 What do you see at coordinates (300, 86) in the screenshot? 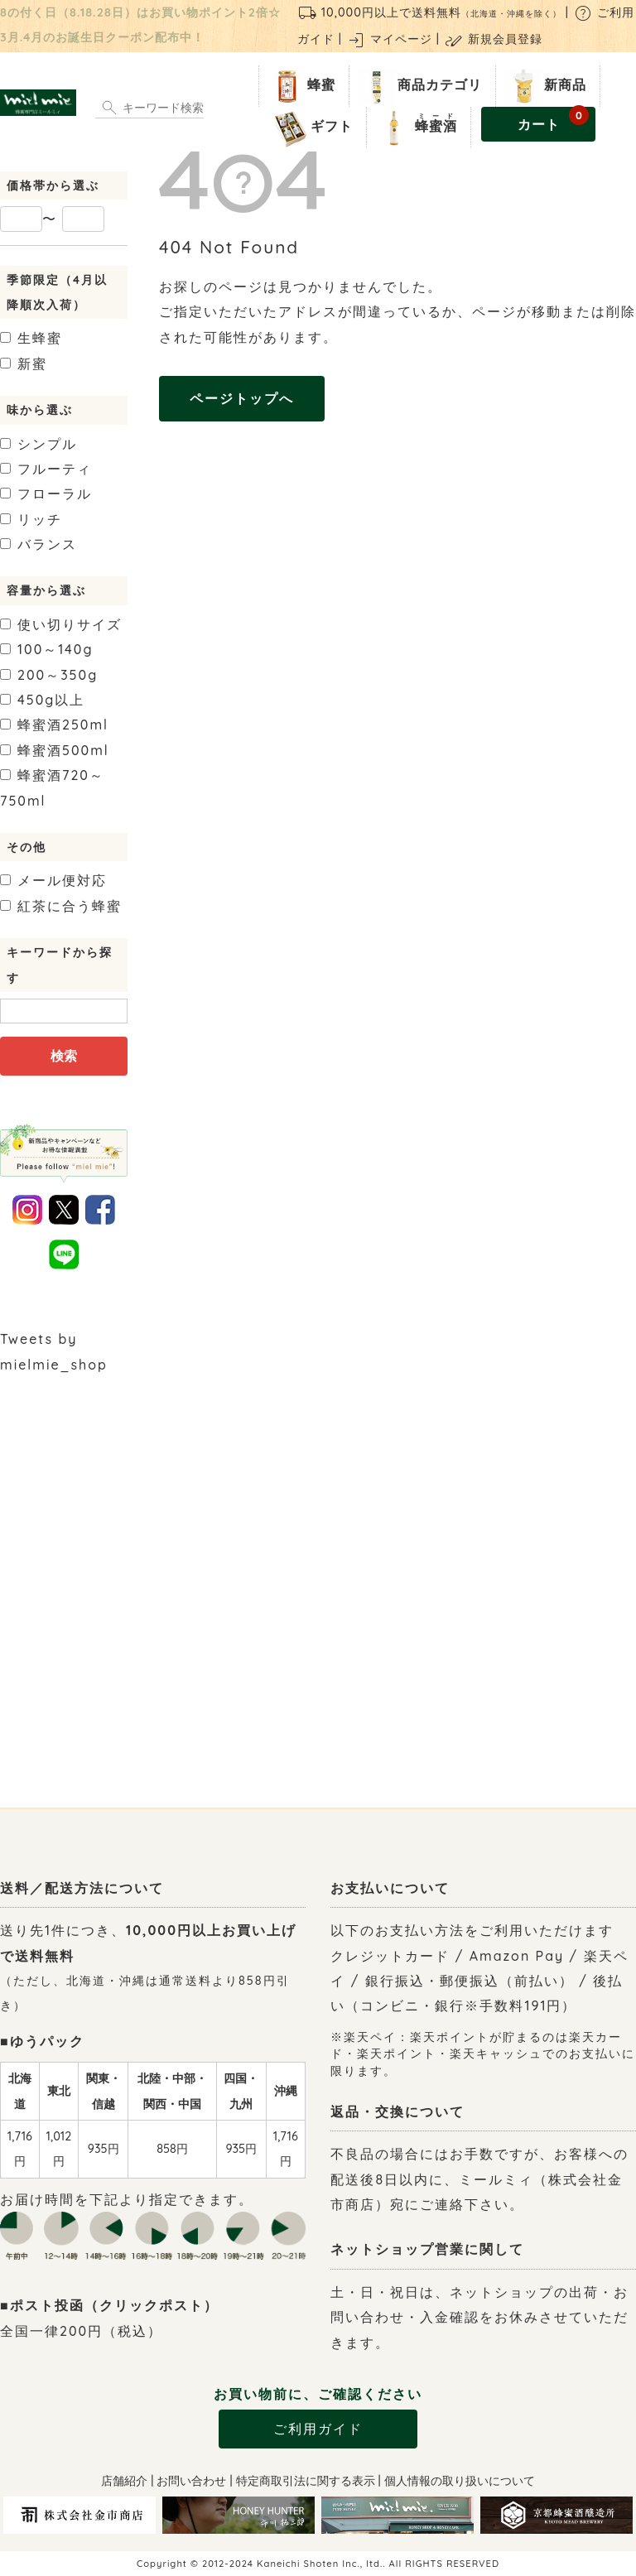
I see `蜂蜜` at bounding box center [300, 86].